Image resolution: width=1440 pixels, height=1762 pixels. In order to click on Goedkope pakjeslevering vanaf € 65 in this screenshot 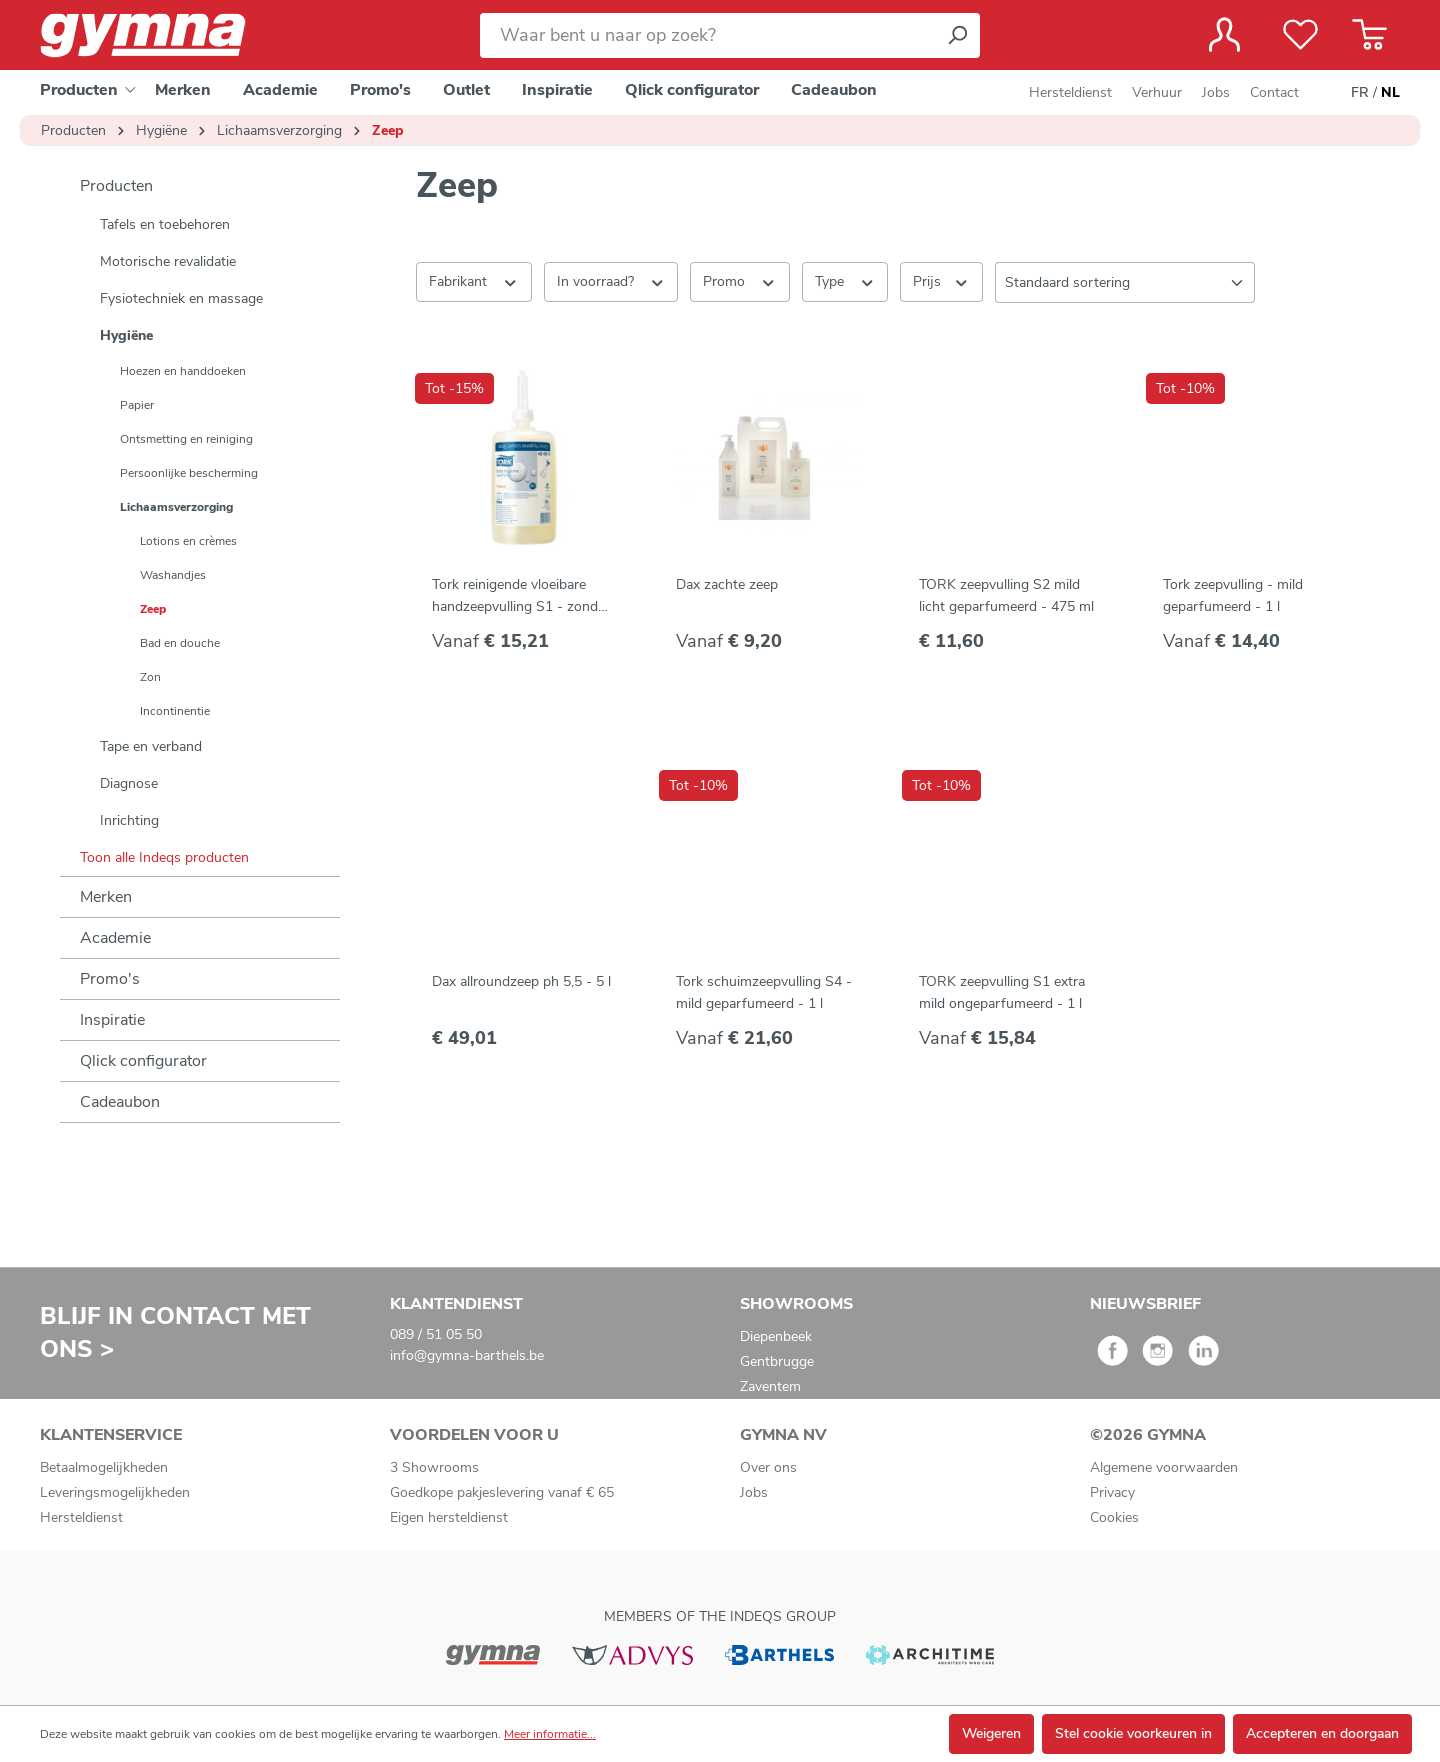, I will do `click(502, 1492)`.